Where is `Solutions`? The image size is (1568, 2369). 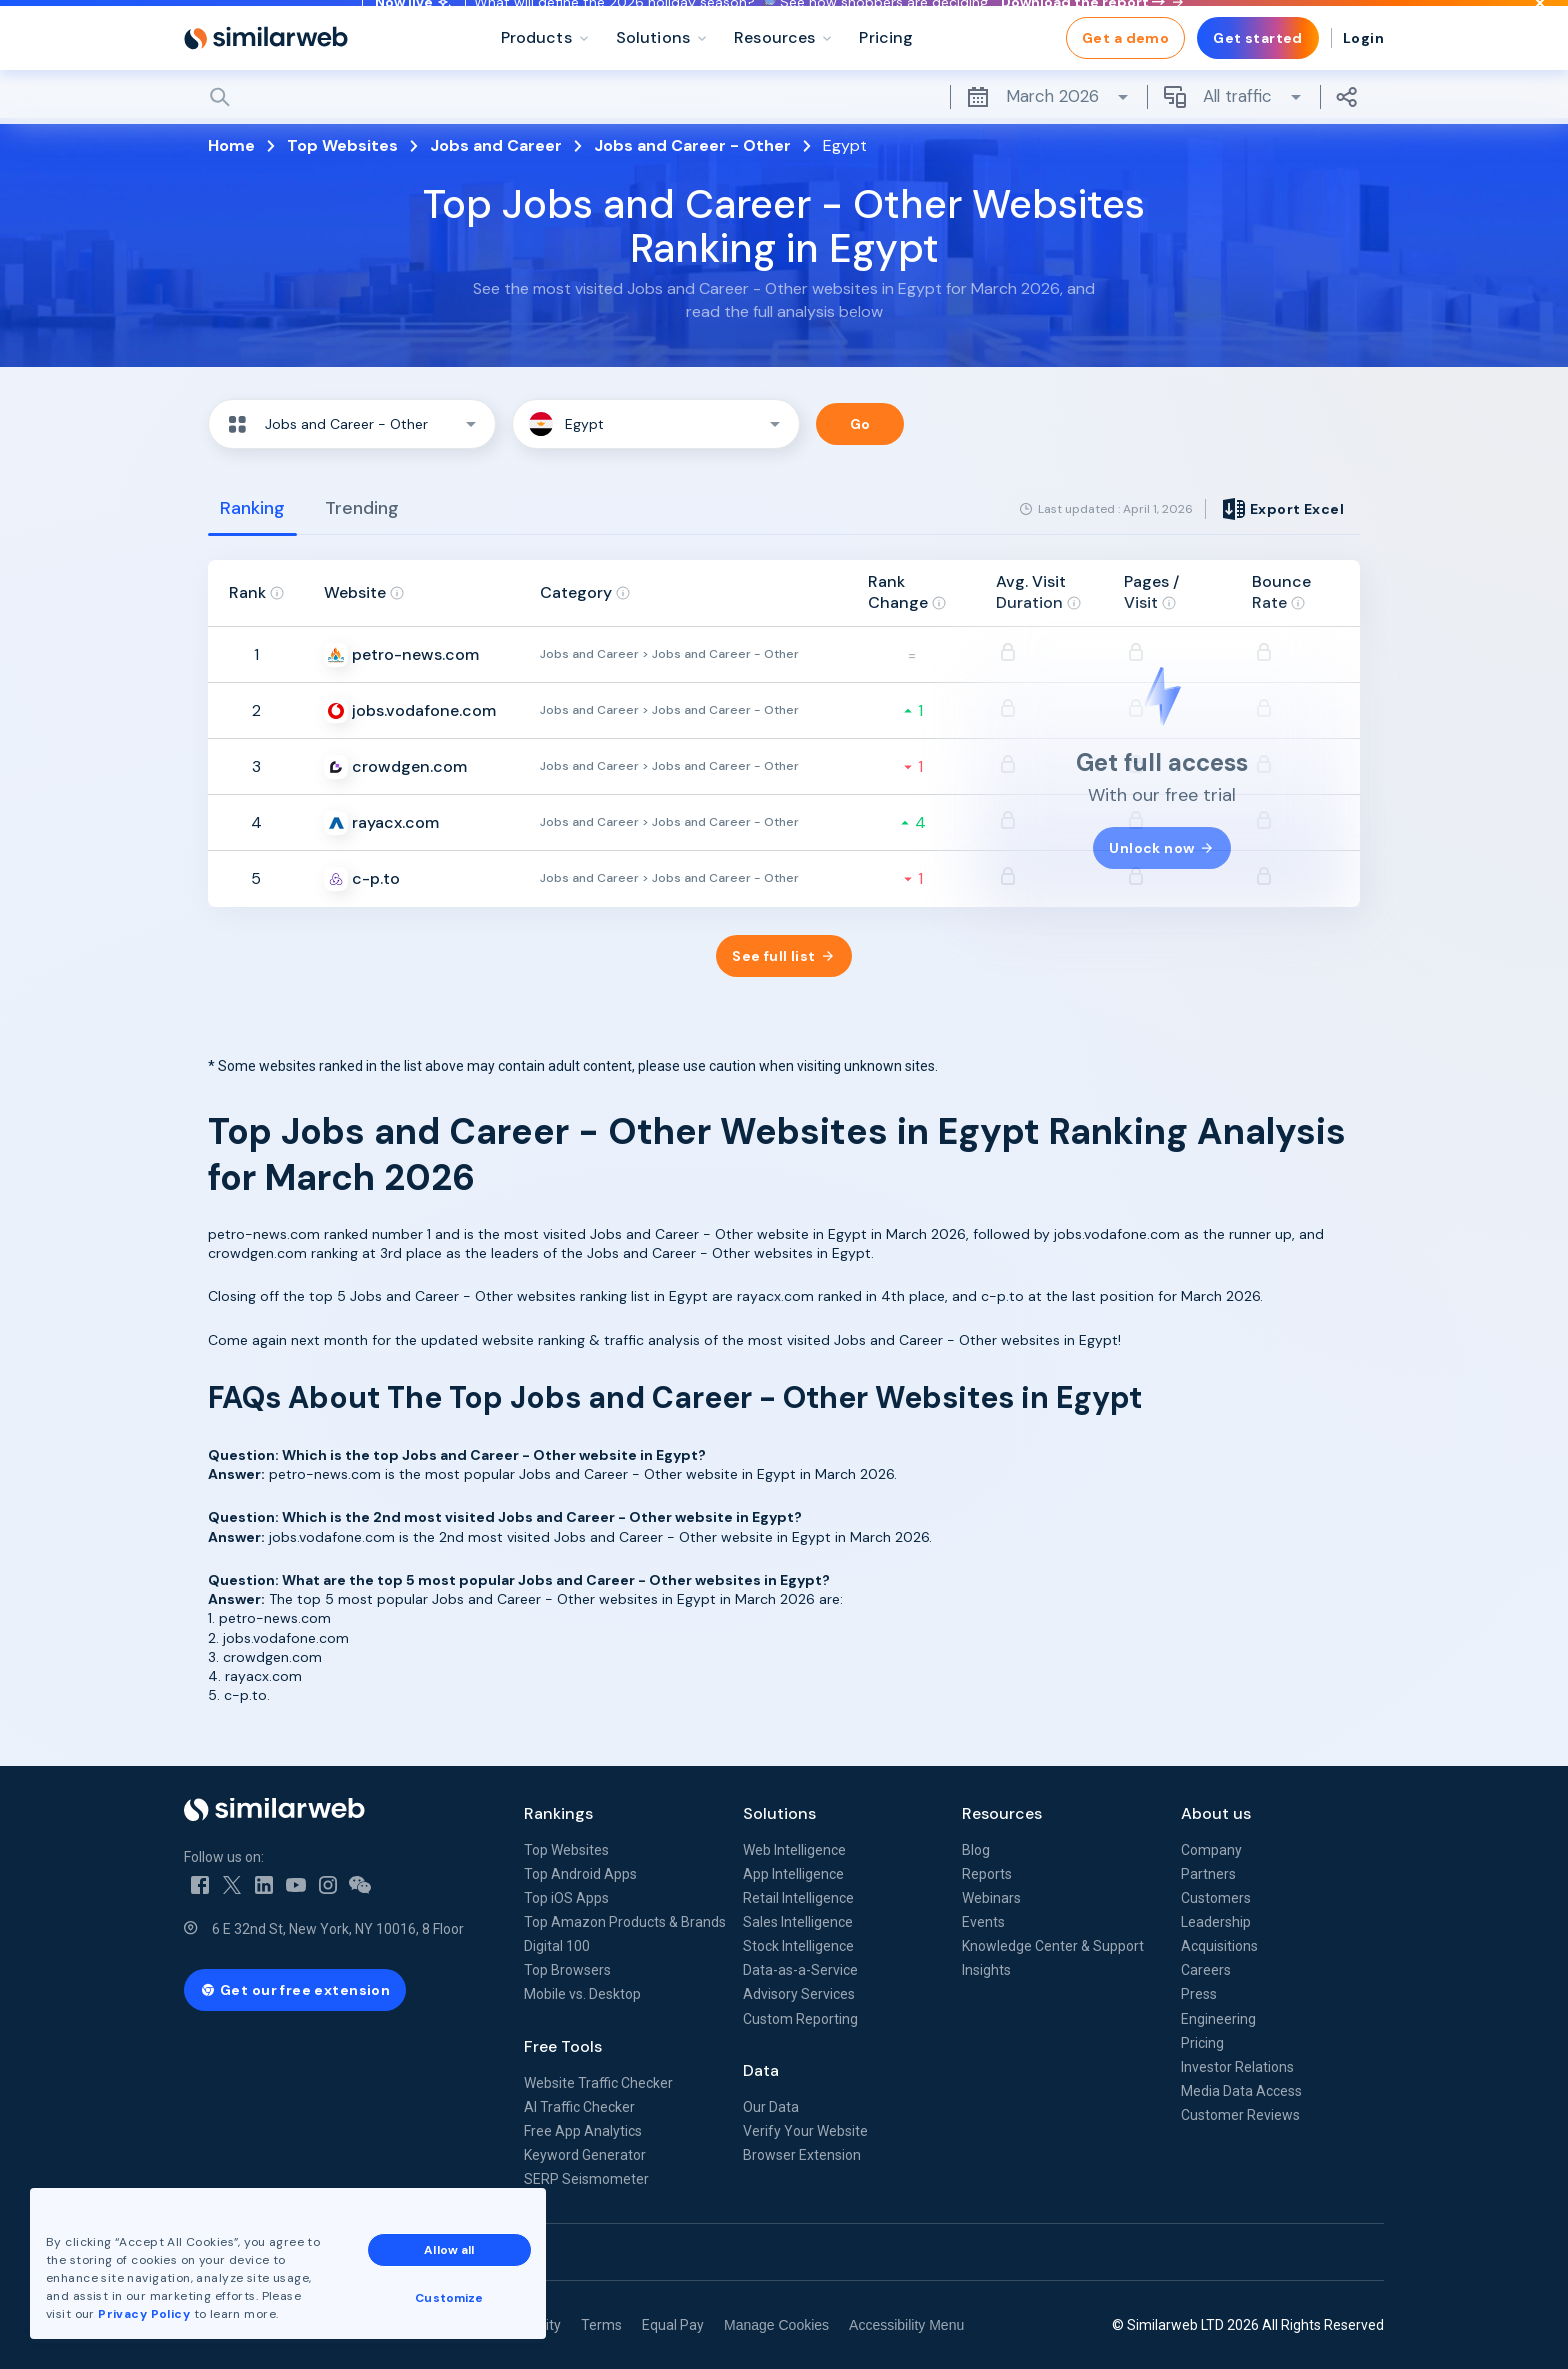 Solutions is located at coordinates (779, 1813).